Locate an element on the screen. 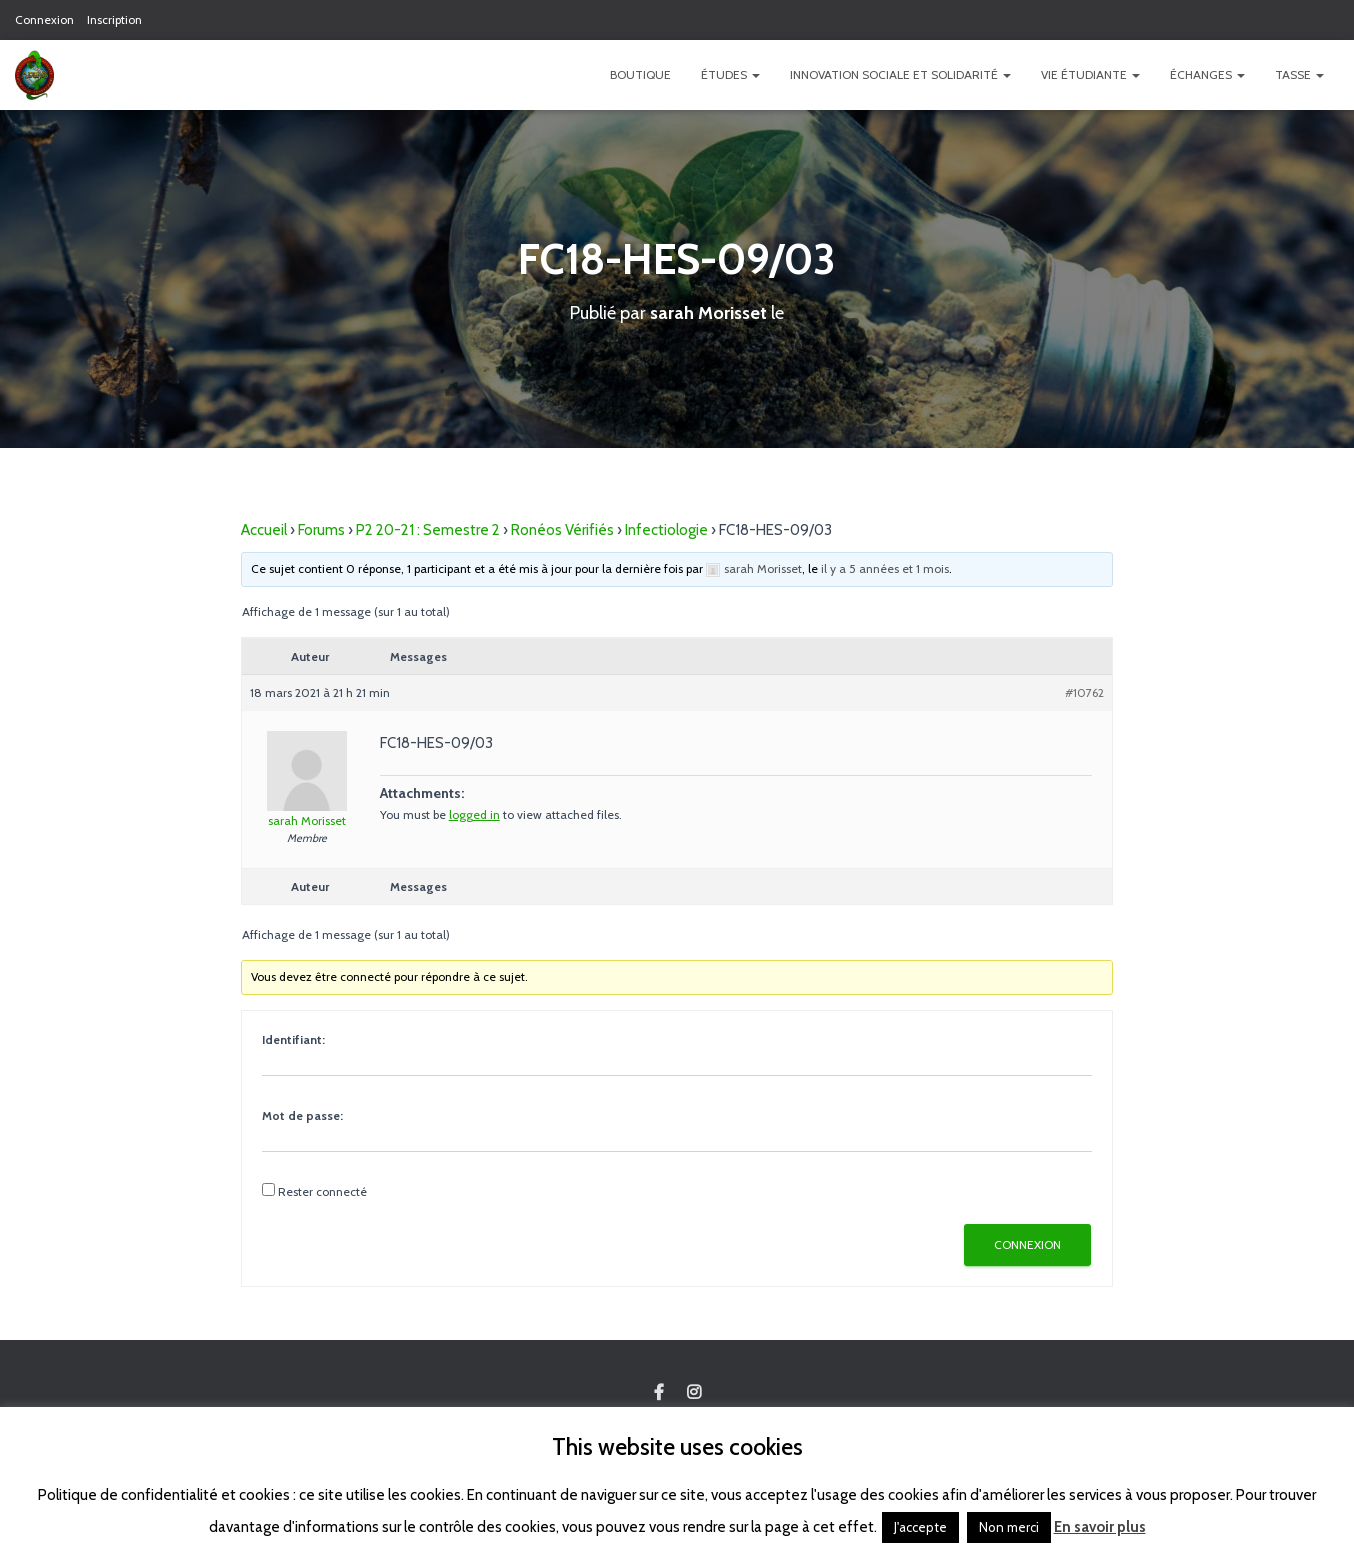 Image resolution: width=1354 pixels, height=1555 pixels. Mot de passe: is located at coordinates (302, 1115).